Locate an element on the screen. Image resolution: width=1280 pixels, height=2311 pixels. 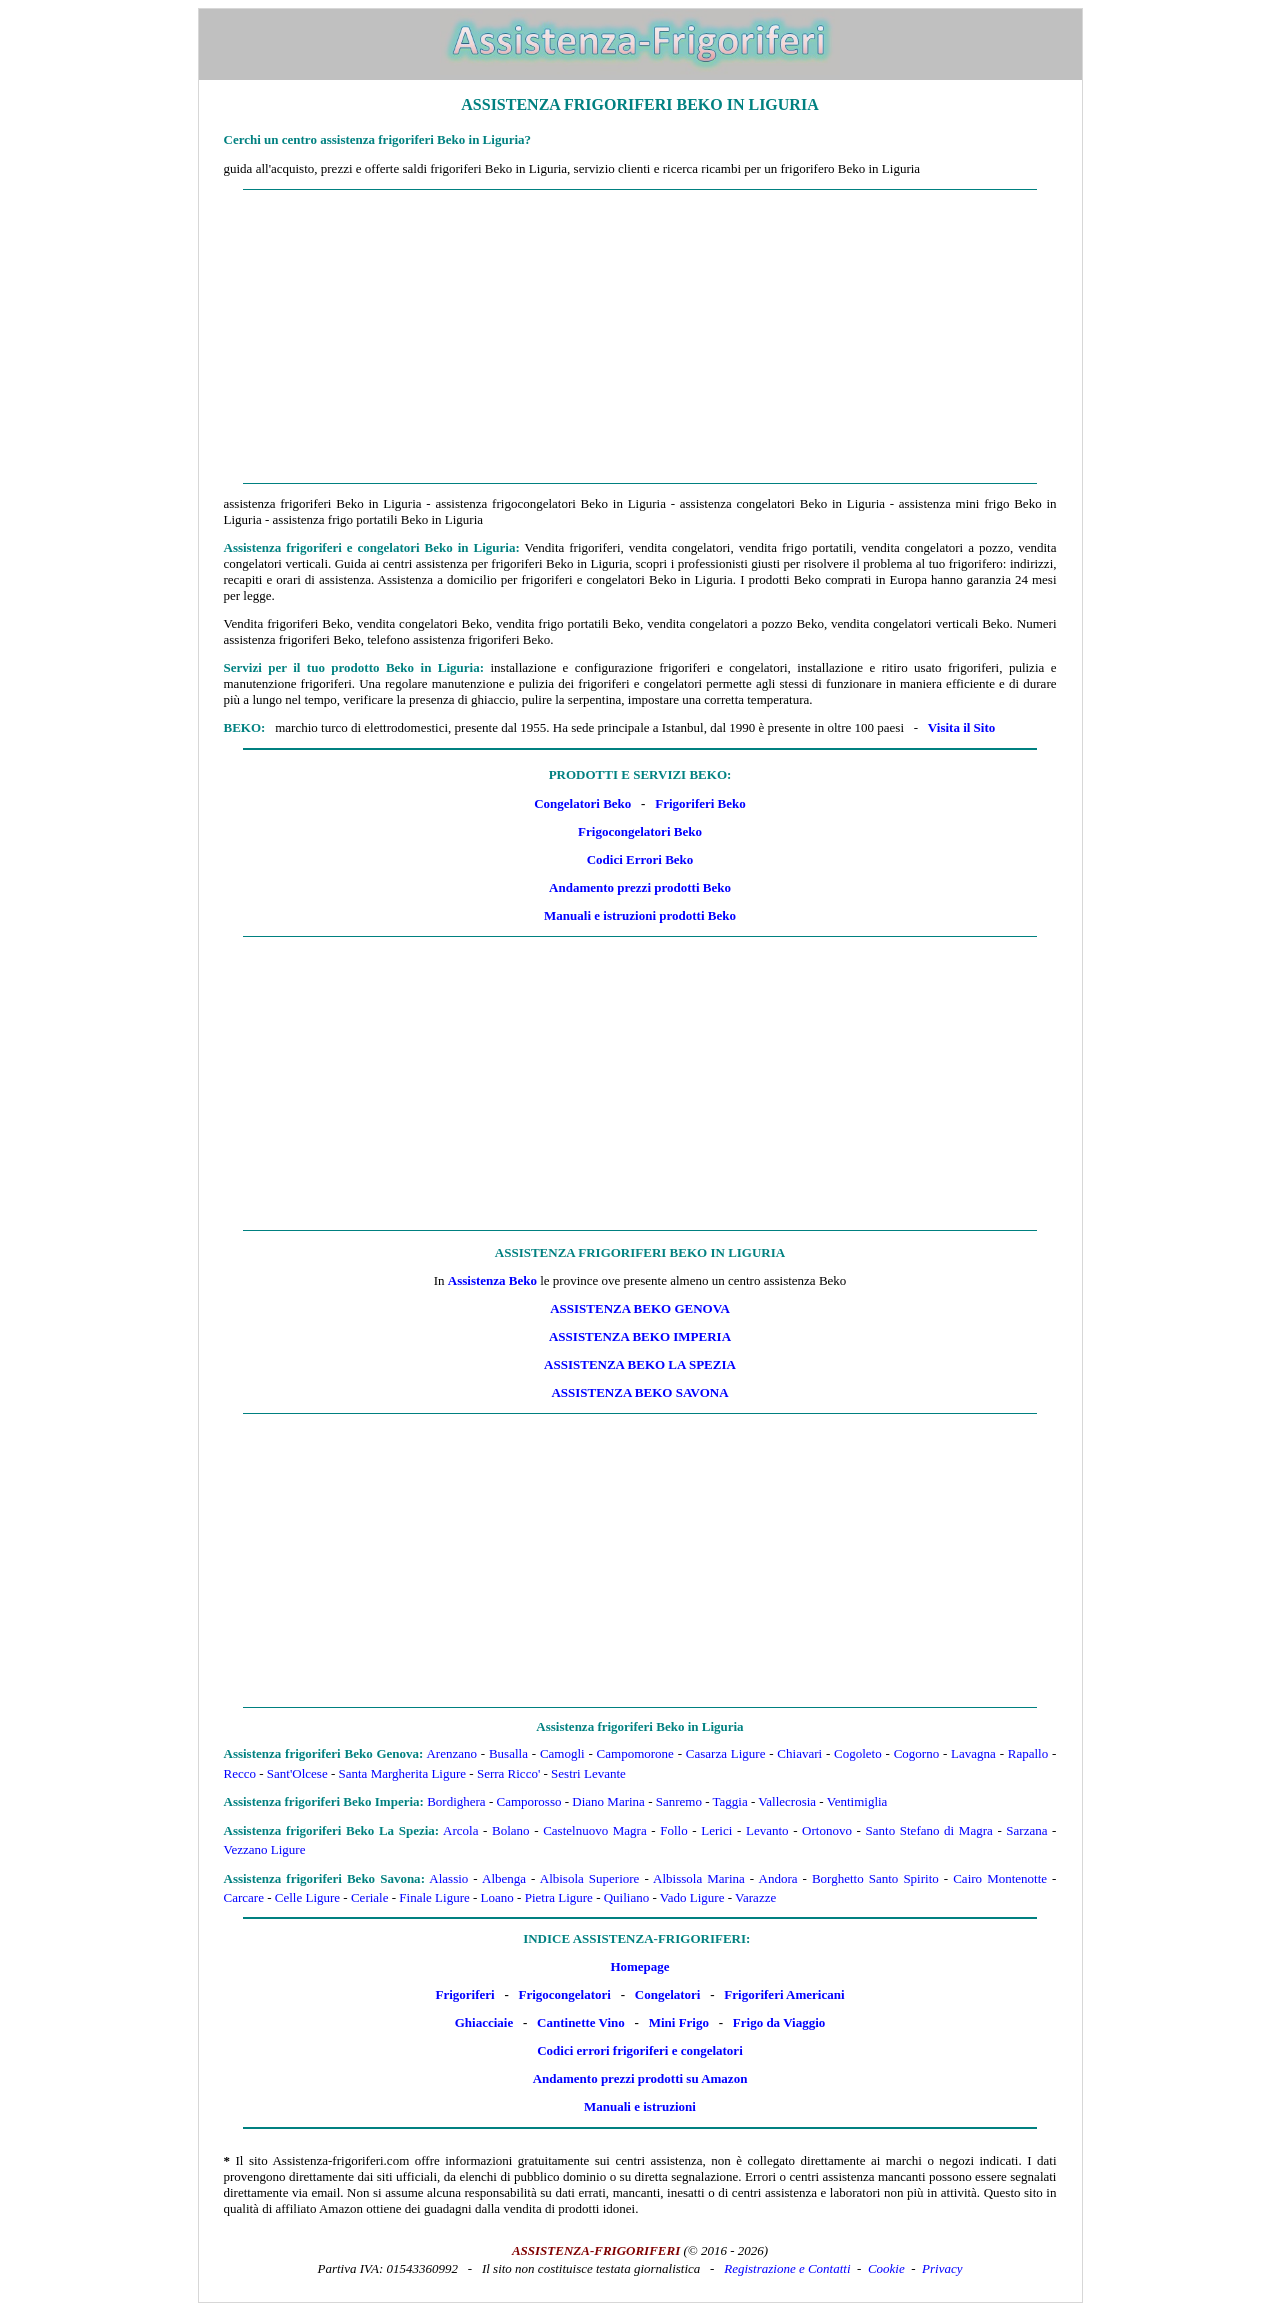
Lerici is located at coordinates (716, 1830).